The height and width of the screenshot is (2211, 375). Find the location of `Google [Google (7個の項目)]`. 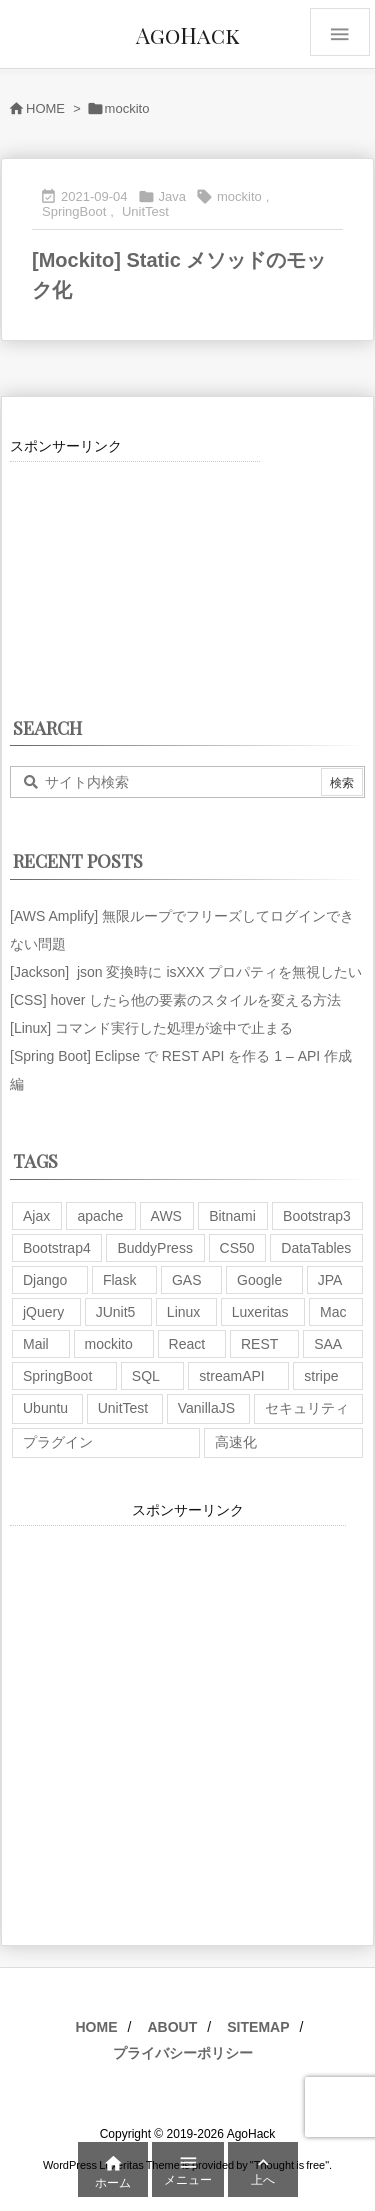

Google [Google (7個の項目)] is located at coordinates (259, 1280).